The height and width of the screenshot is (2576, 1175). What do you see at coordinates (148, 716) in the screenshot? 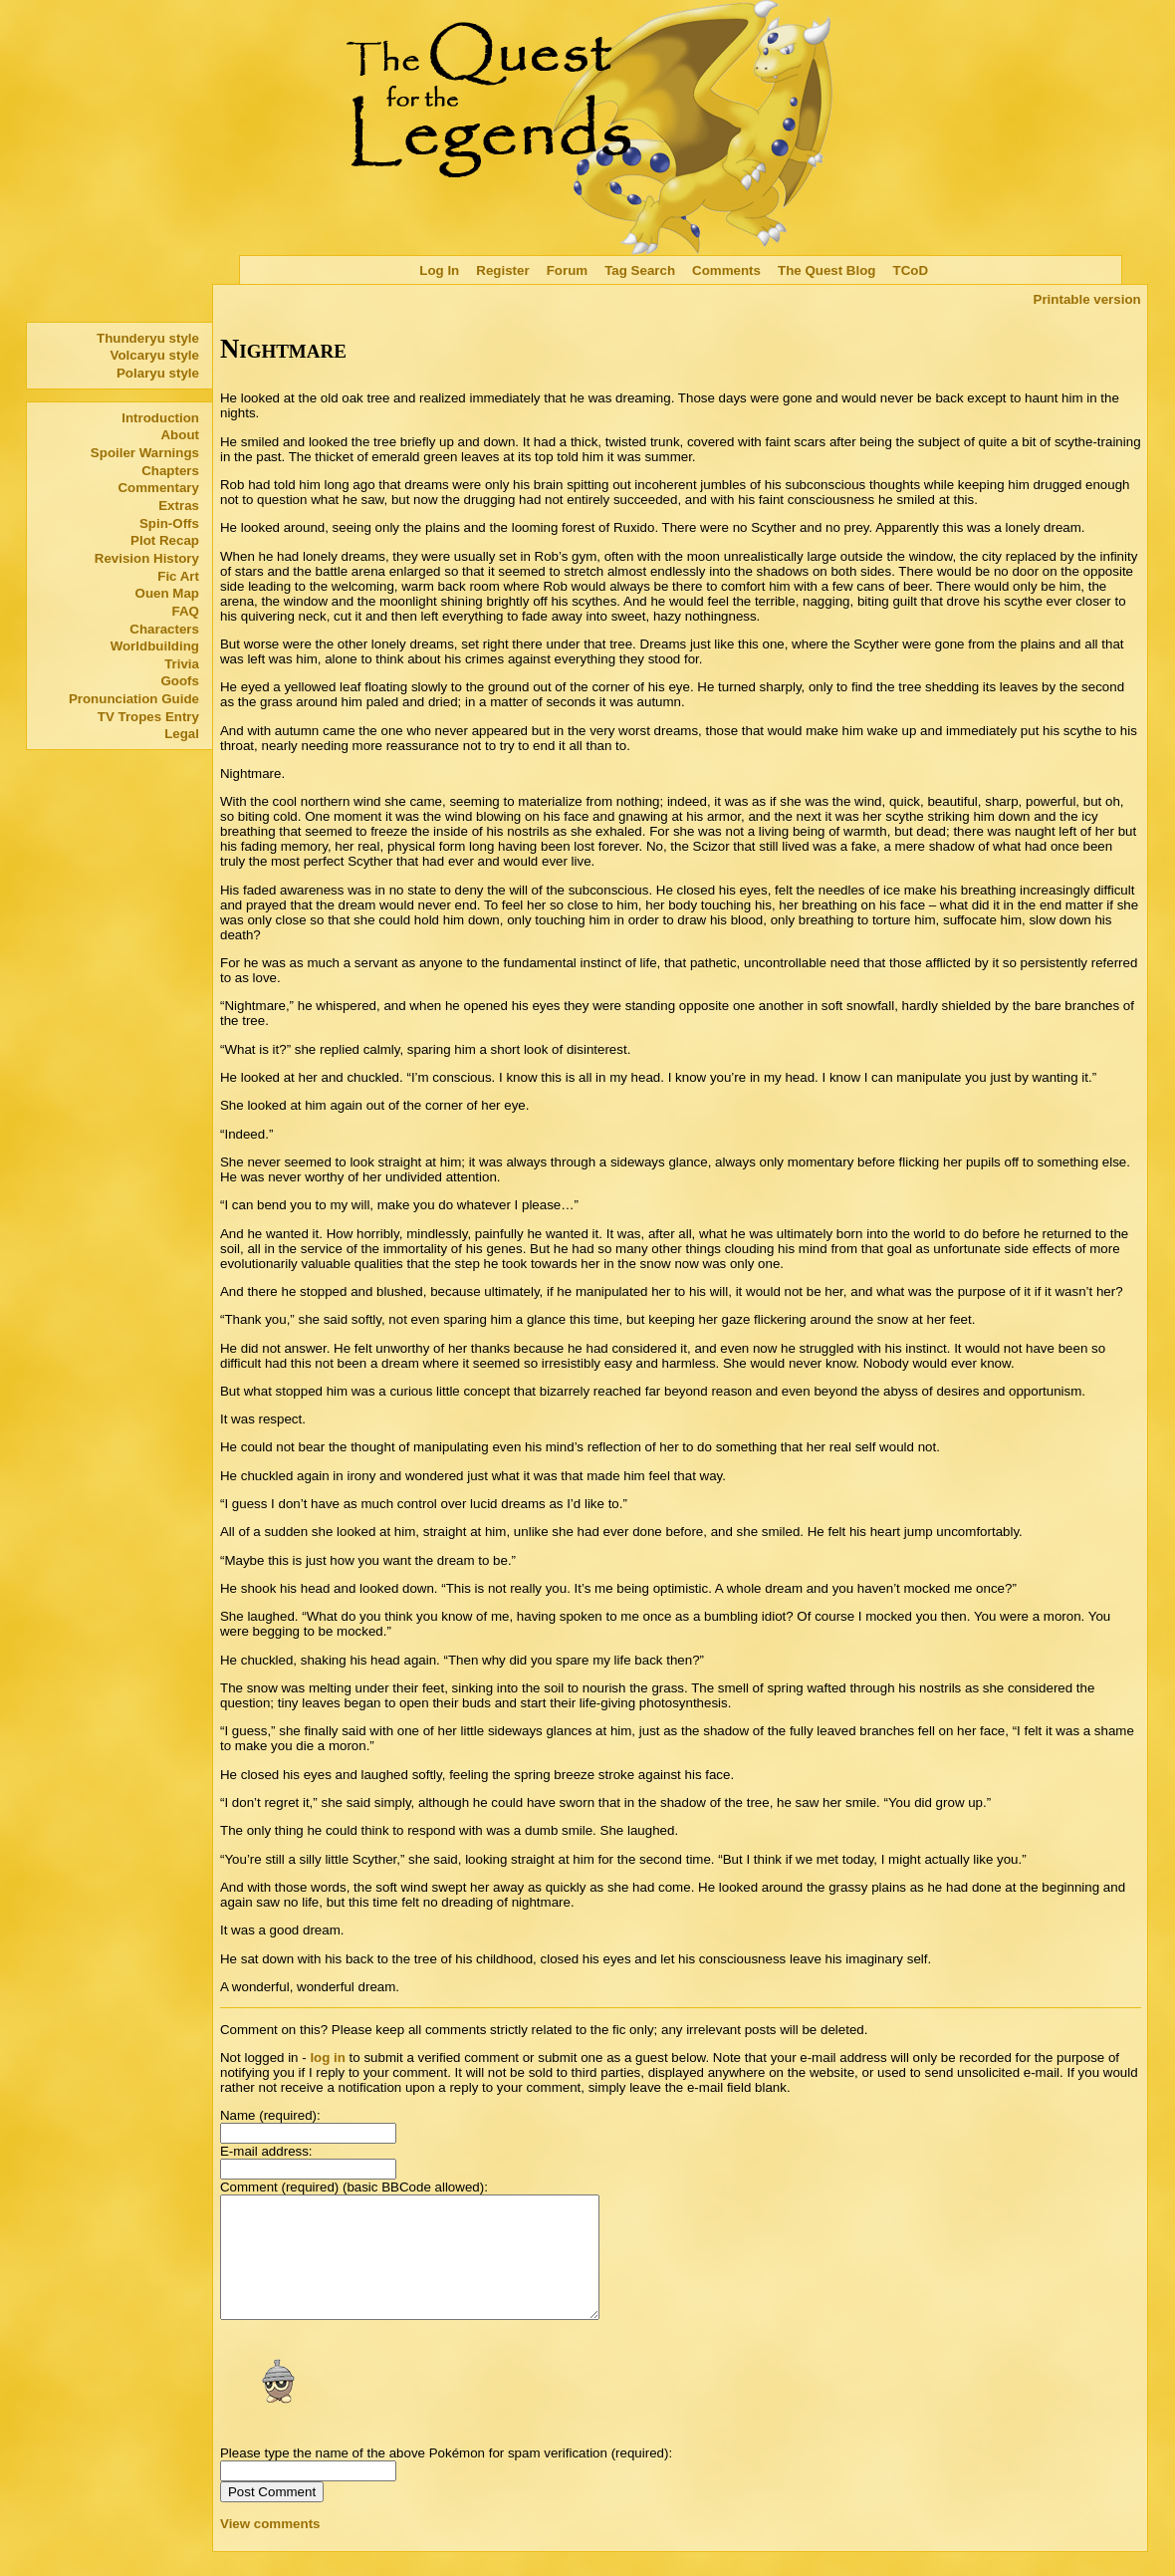
I see `TV Tropes Entry` at bounding box center [148, 716].